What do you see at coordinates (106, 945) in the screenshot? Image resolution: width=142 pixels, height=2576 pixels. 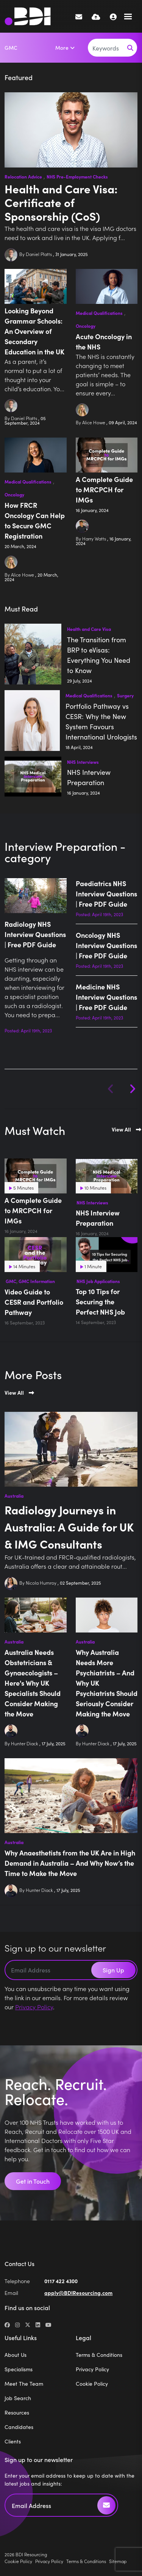 I see `Oncology NHS Interview Questions | Free PDF Guide` at bounding box center [106, 945].